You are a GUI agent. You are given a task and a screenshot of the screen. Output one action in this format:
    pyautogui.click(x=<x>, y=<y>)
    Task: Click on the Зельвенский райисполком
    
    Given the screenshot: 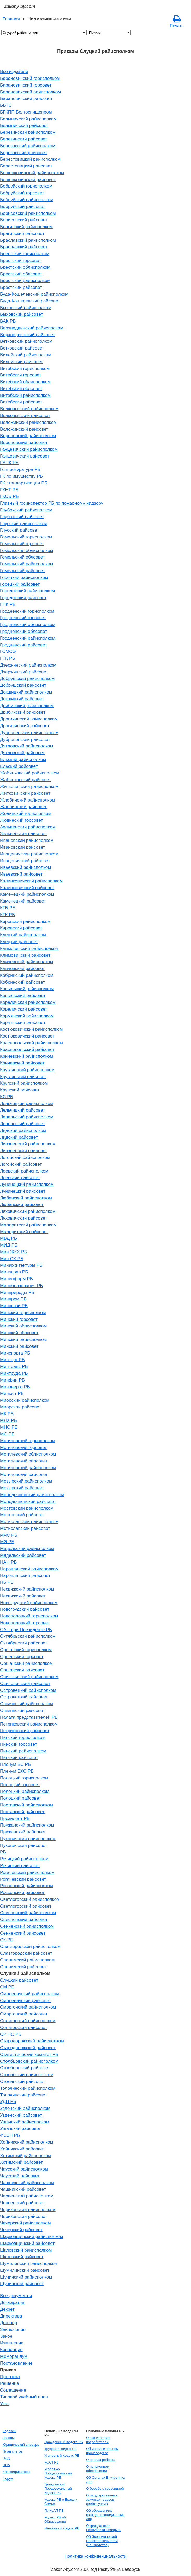 What is the action you would take?
    pyautogui.click(x=28, y=827)
    